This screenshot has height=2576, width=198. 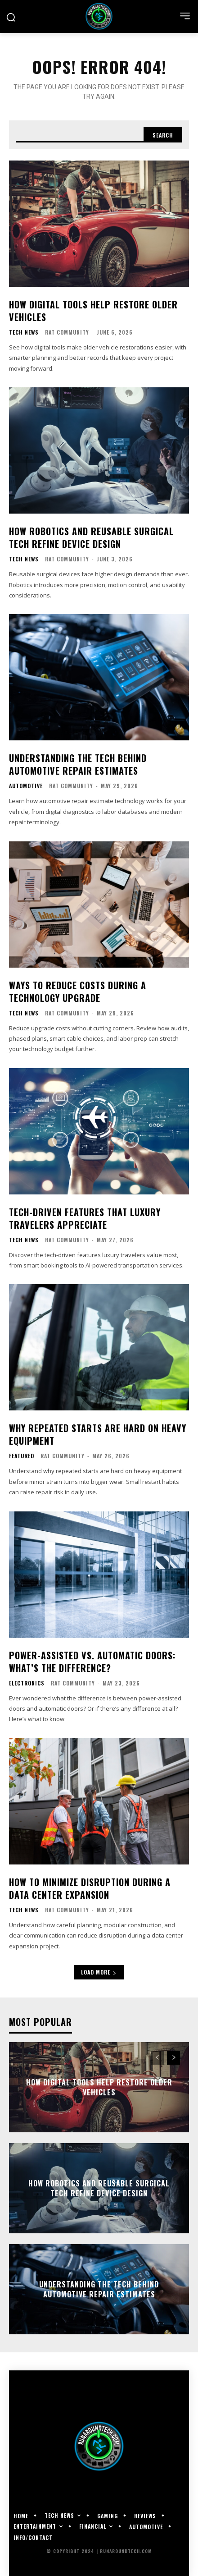 I want to click on Featured, so click(x=21, y=1456).